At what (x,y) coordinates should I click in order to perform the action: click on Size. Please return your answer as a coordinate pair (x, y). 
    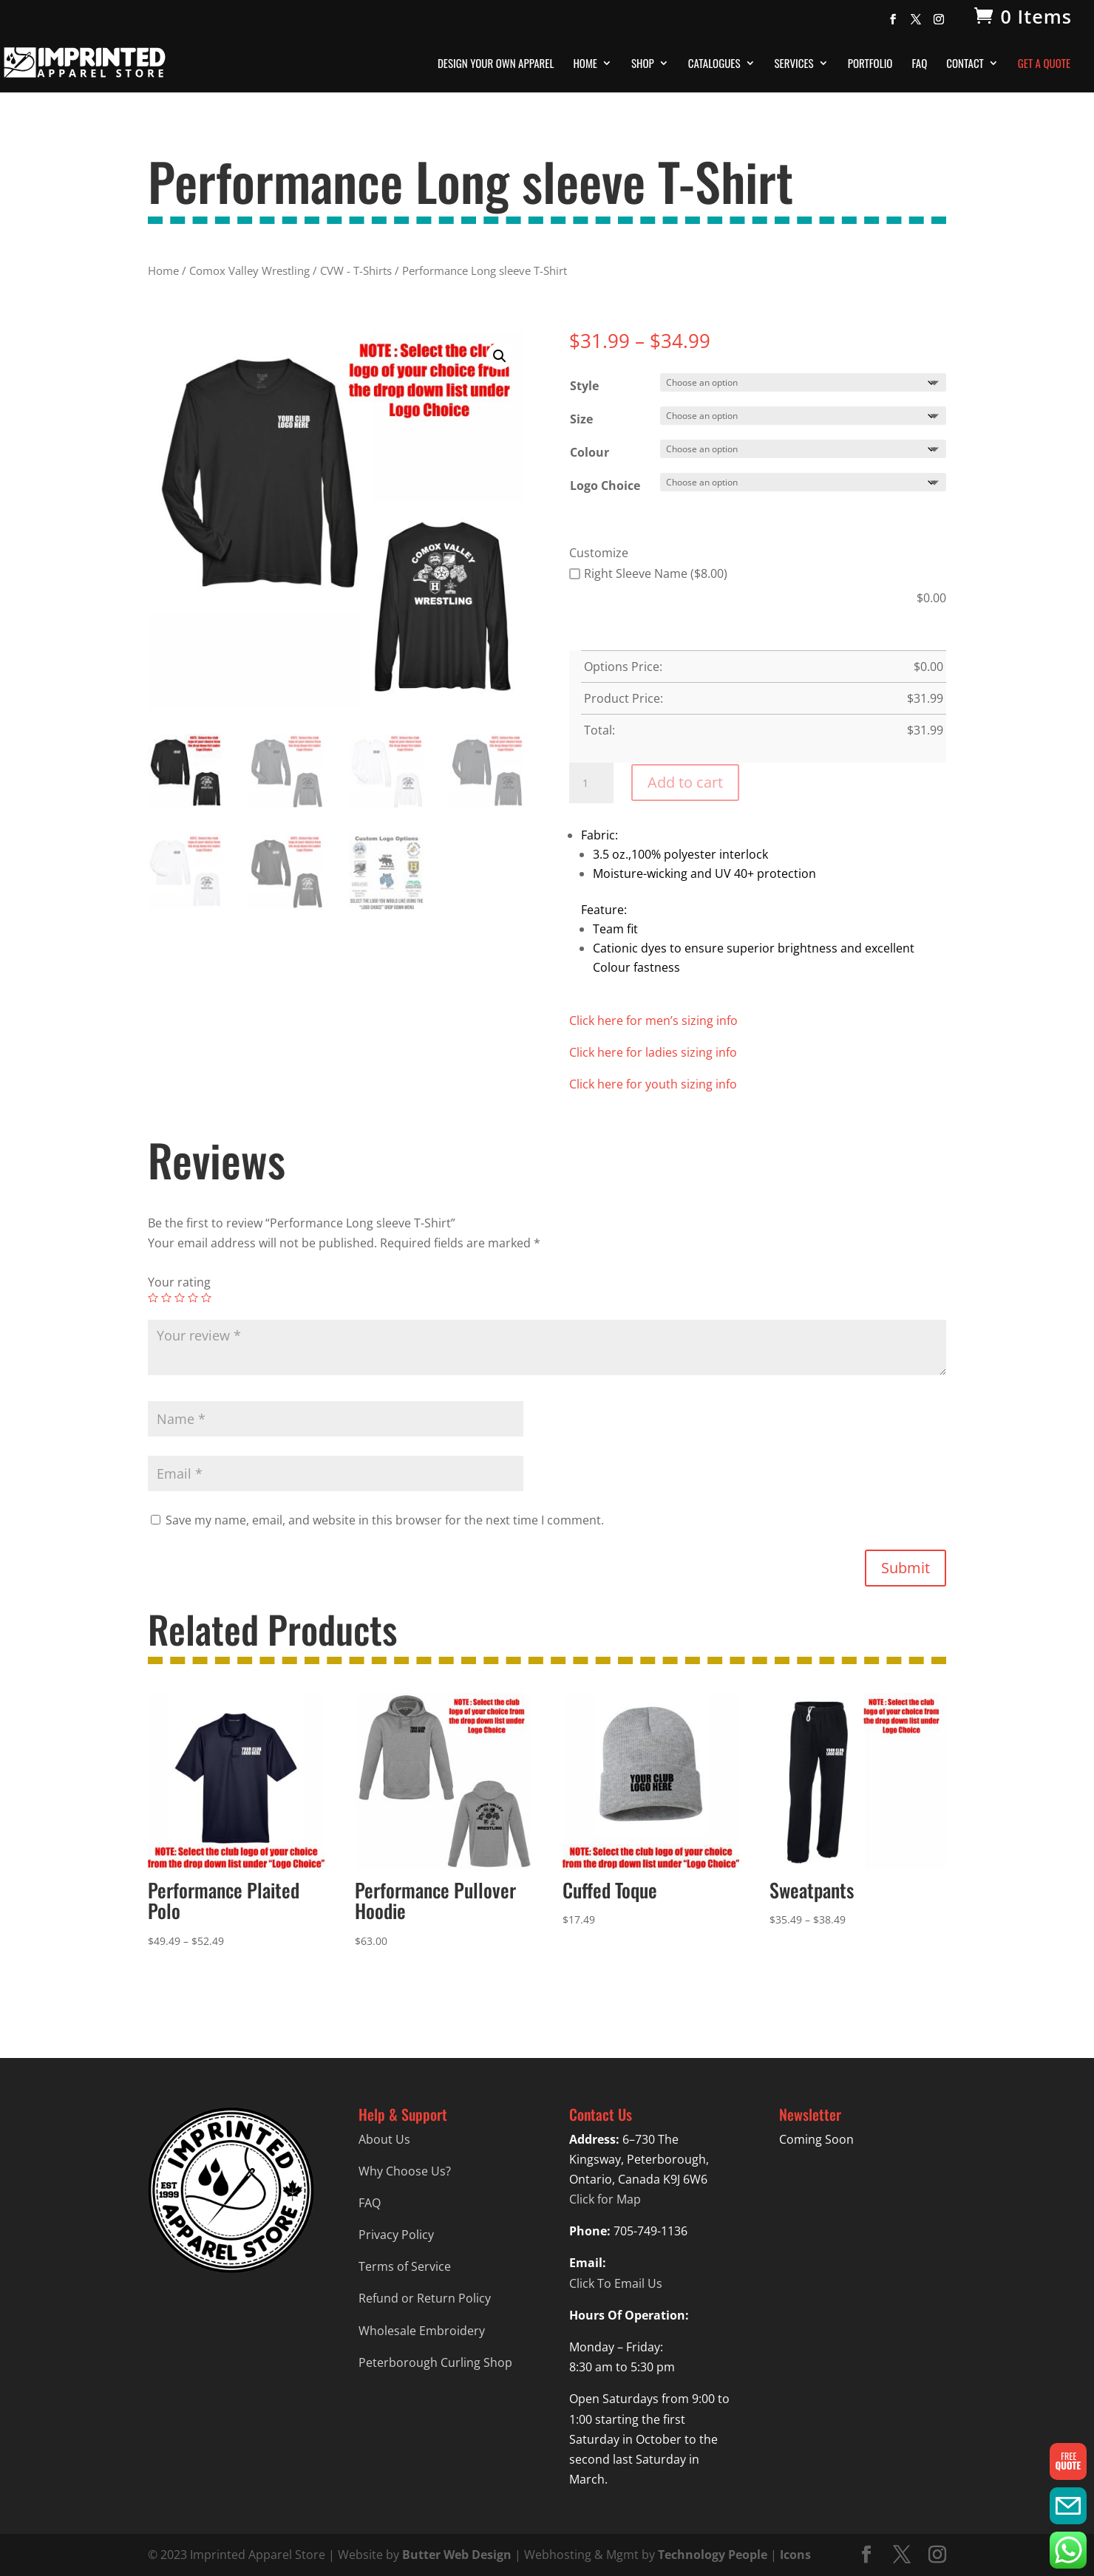
    Looking at the image, I should click on (581, 419).